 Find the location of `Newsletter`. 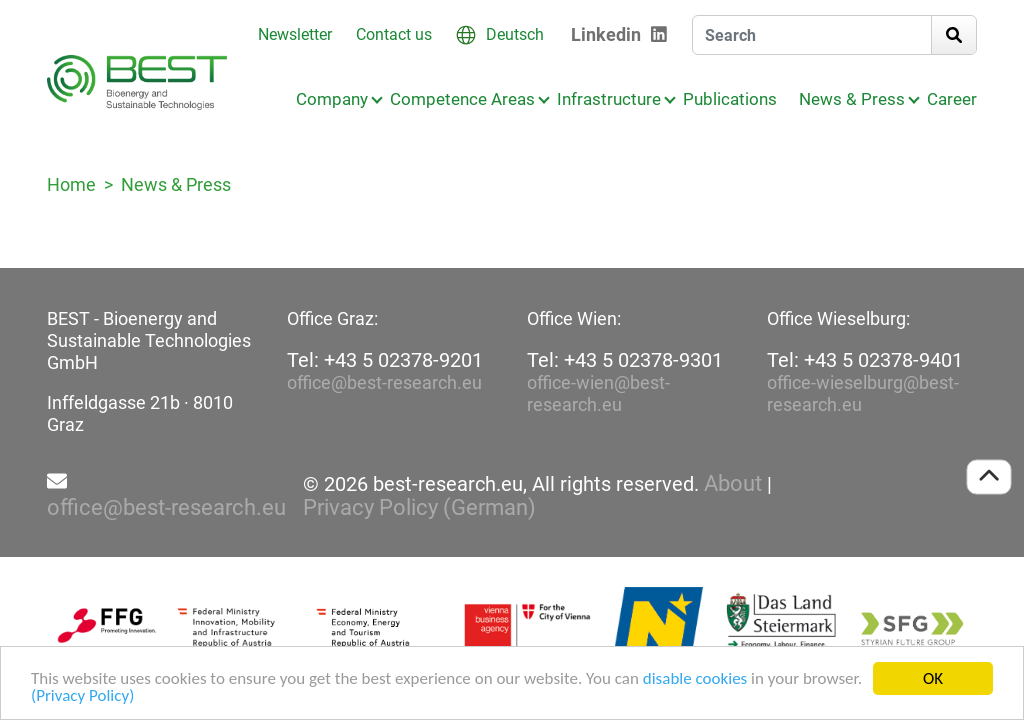

Newsletter is located at coordinates (295, 34).